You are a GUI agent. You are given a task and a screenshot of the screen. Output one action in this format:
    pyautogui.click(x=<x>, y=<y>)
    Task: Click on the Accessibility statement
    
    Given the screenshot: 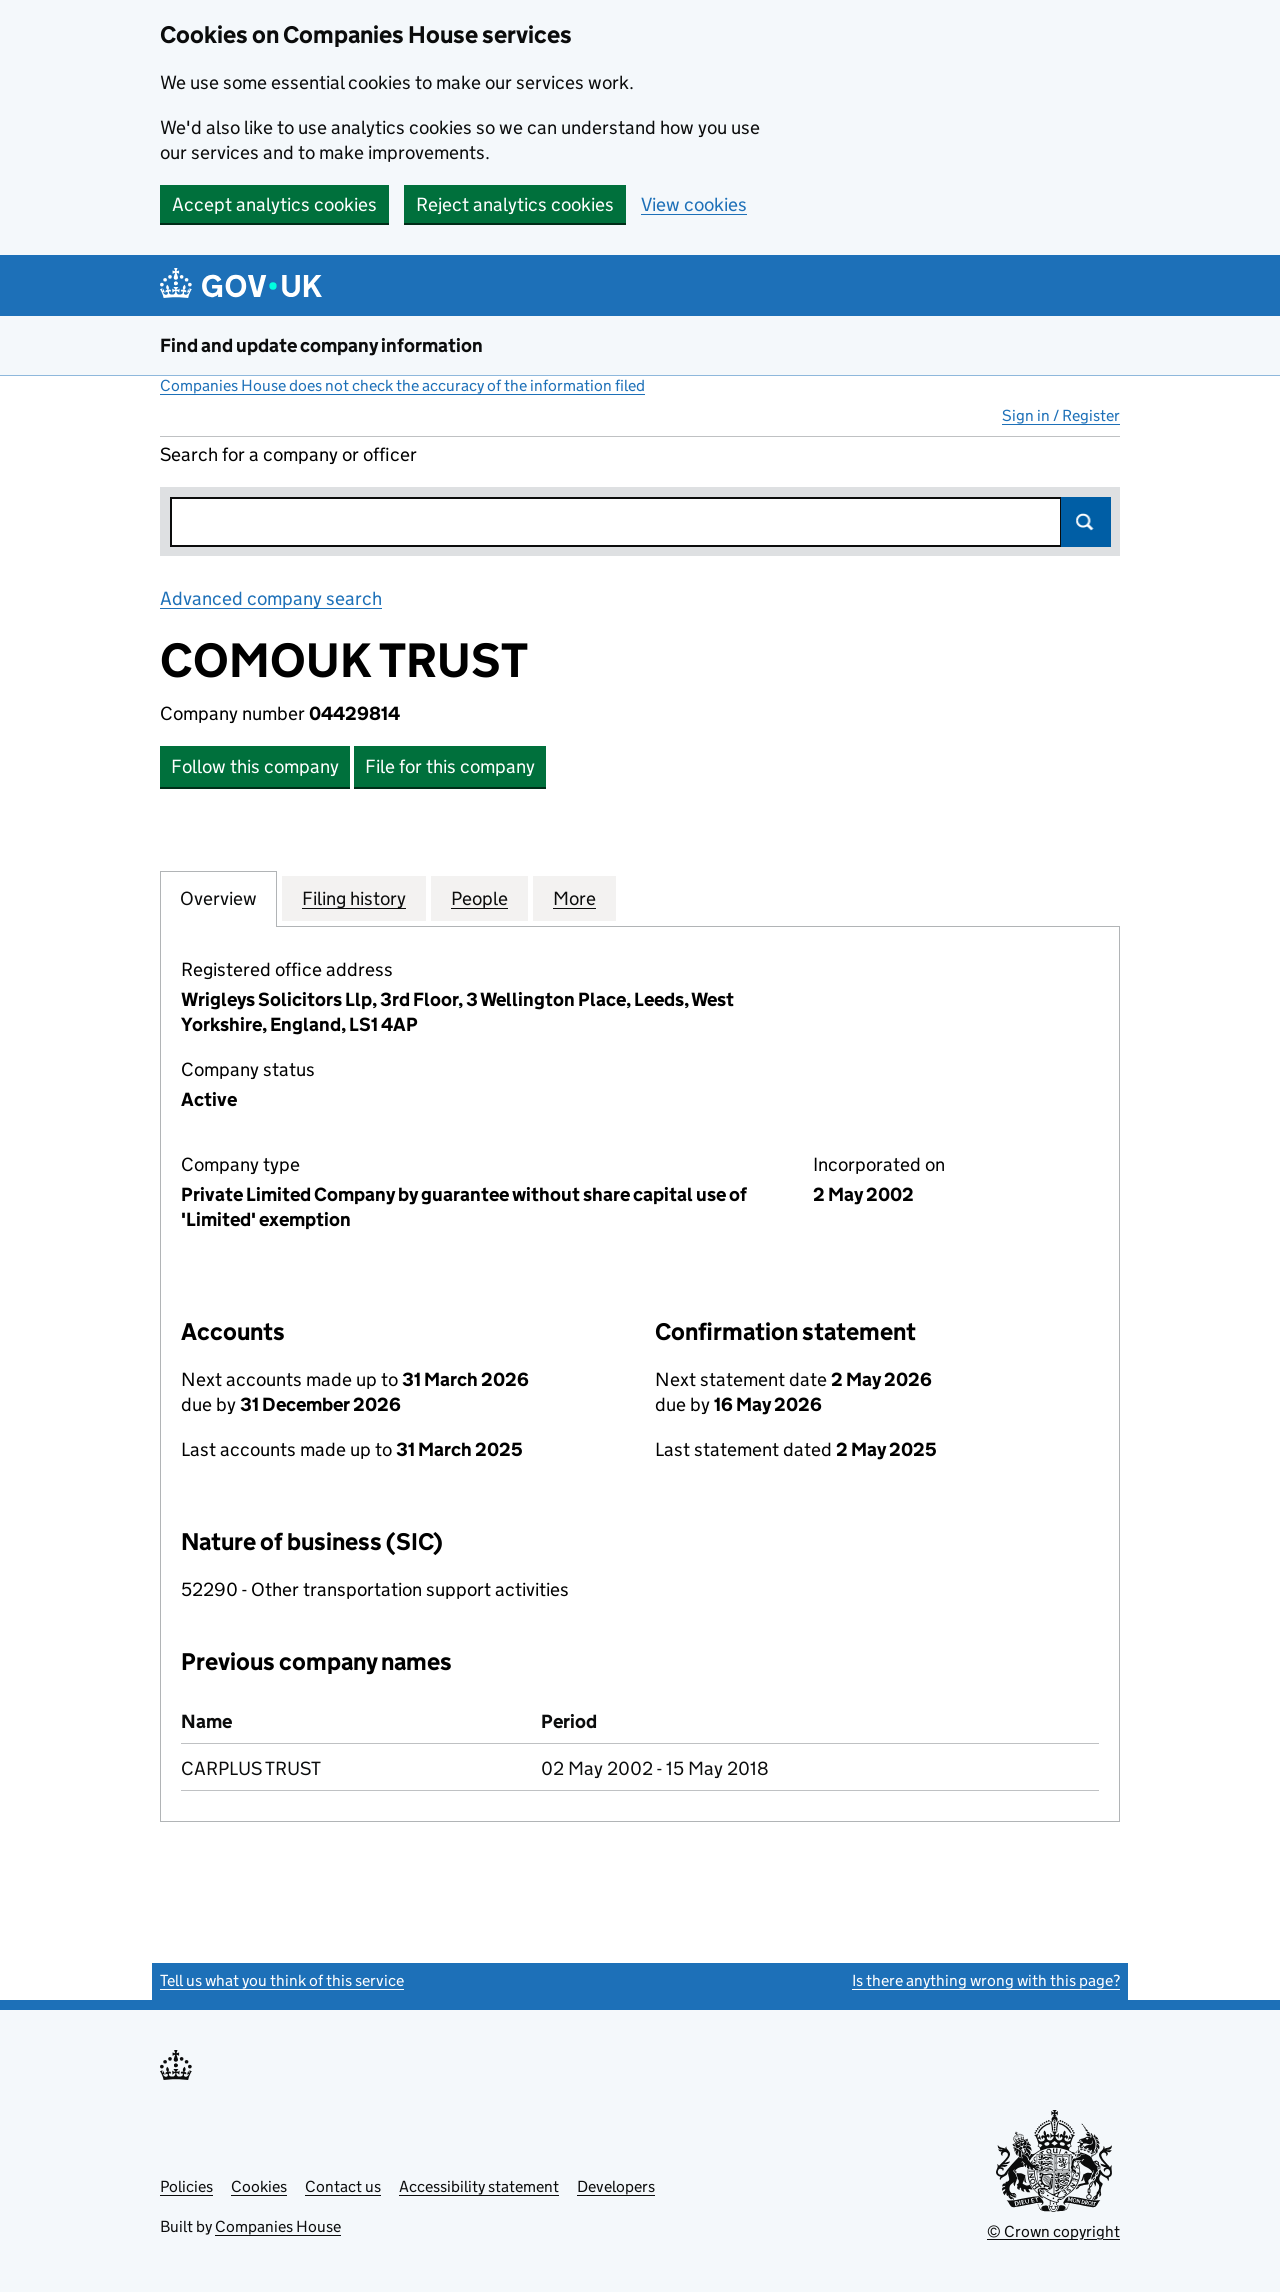 What is the action you would take?
    pyautogui.click(x=479, y=2186)
    